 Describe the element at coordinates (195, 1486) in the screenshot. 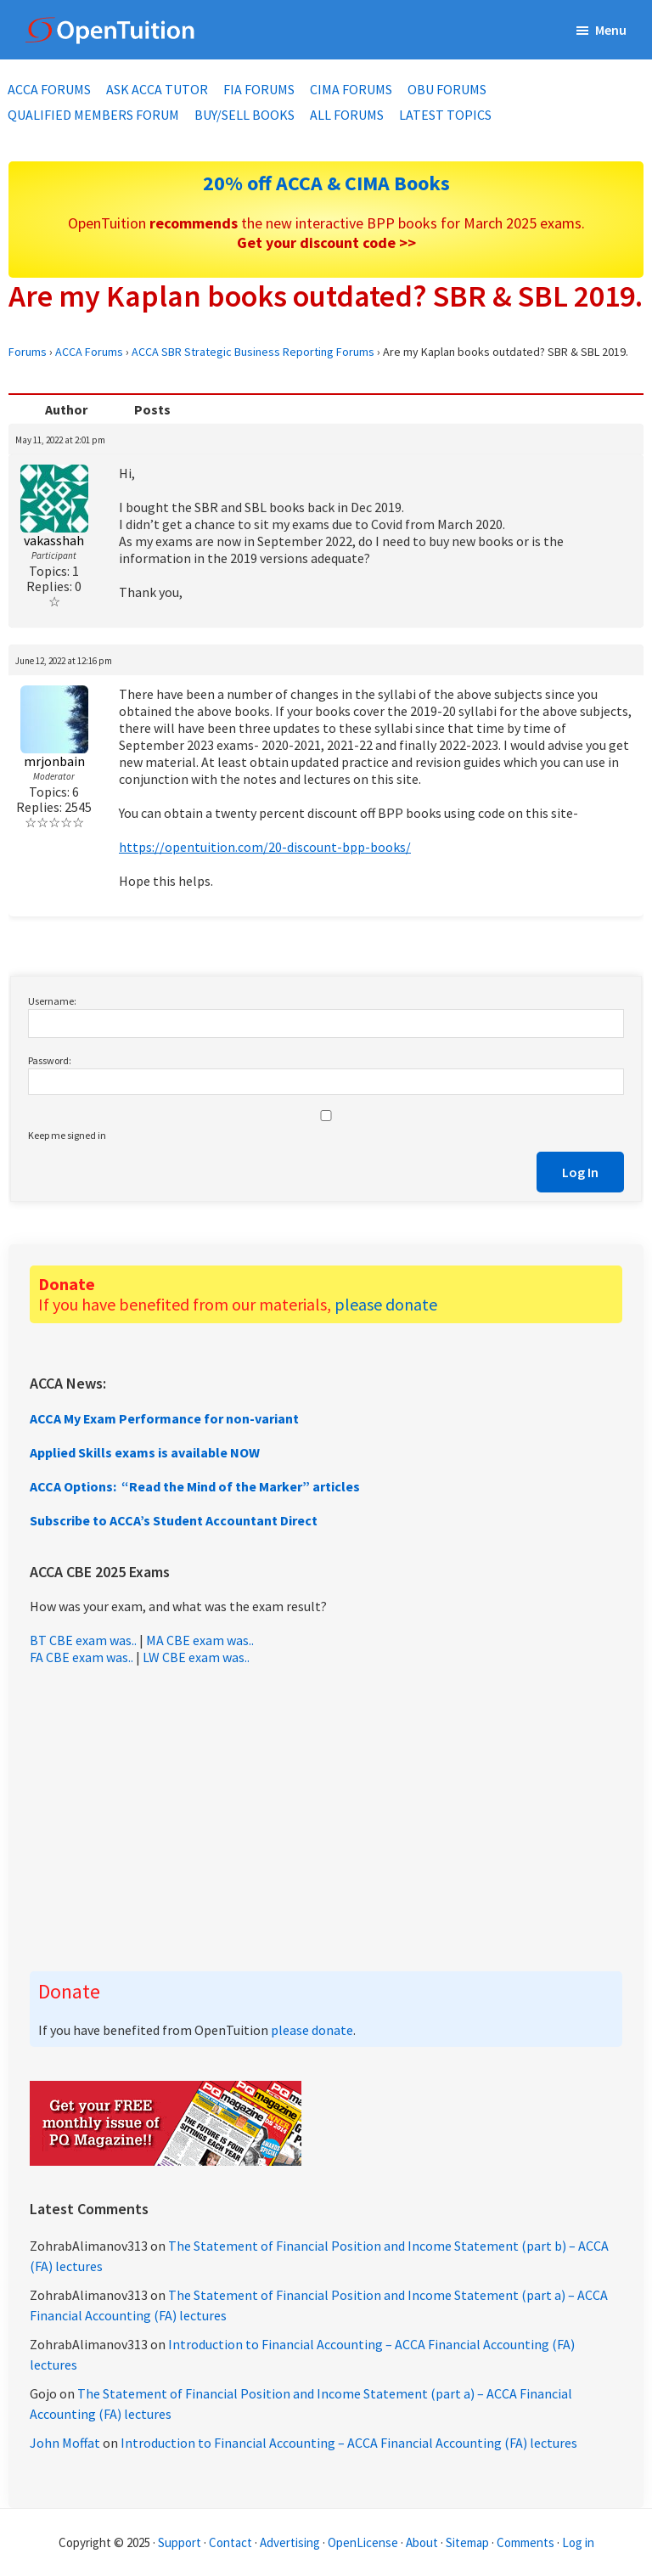

I see `ACCA Options: “Read the Mind of the Marker” articles` at that location.